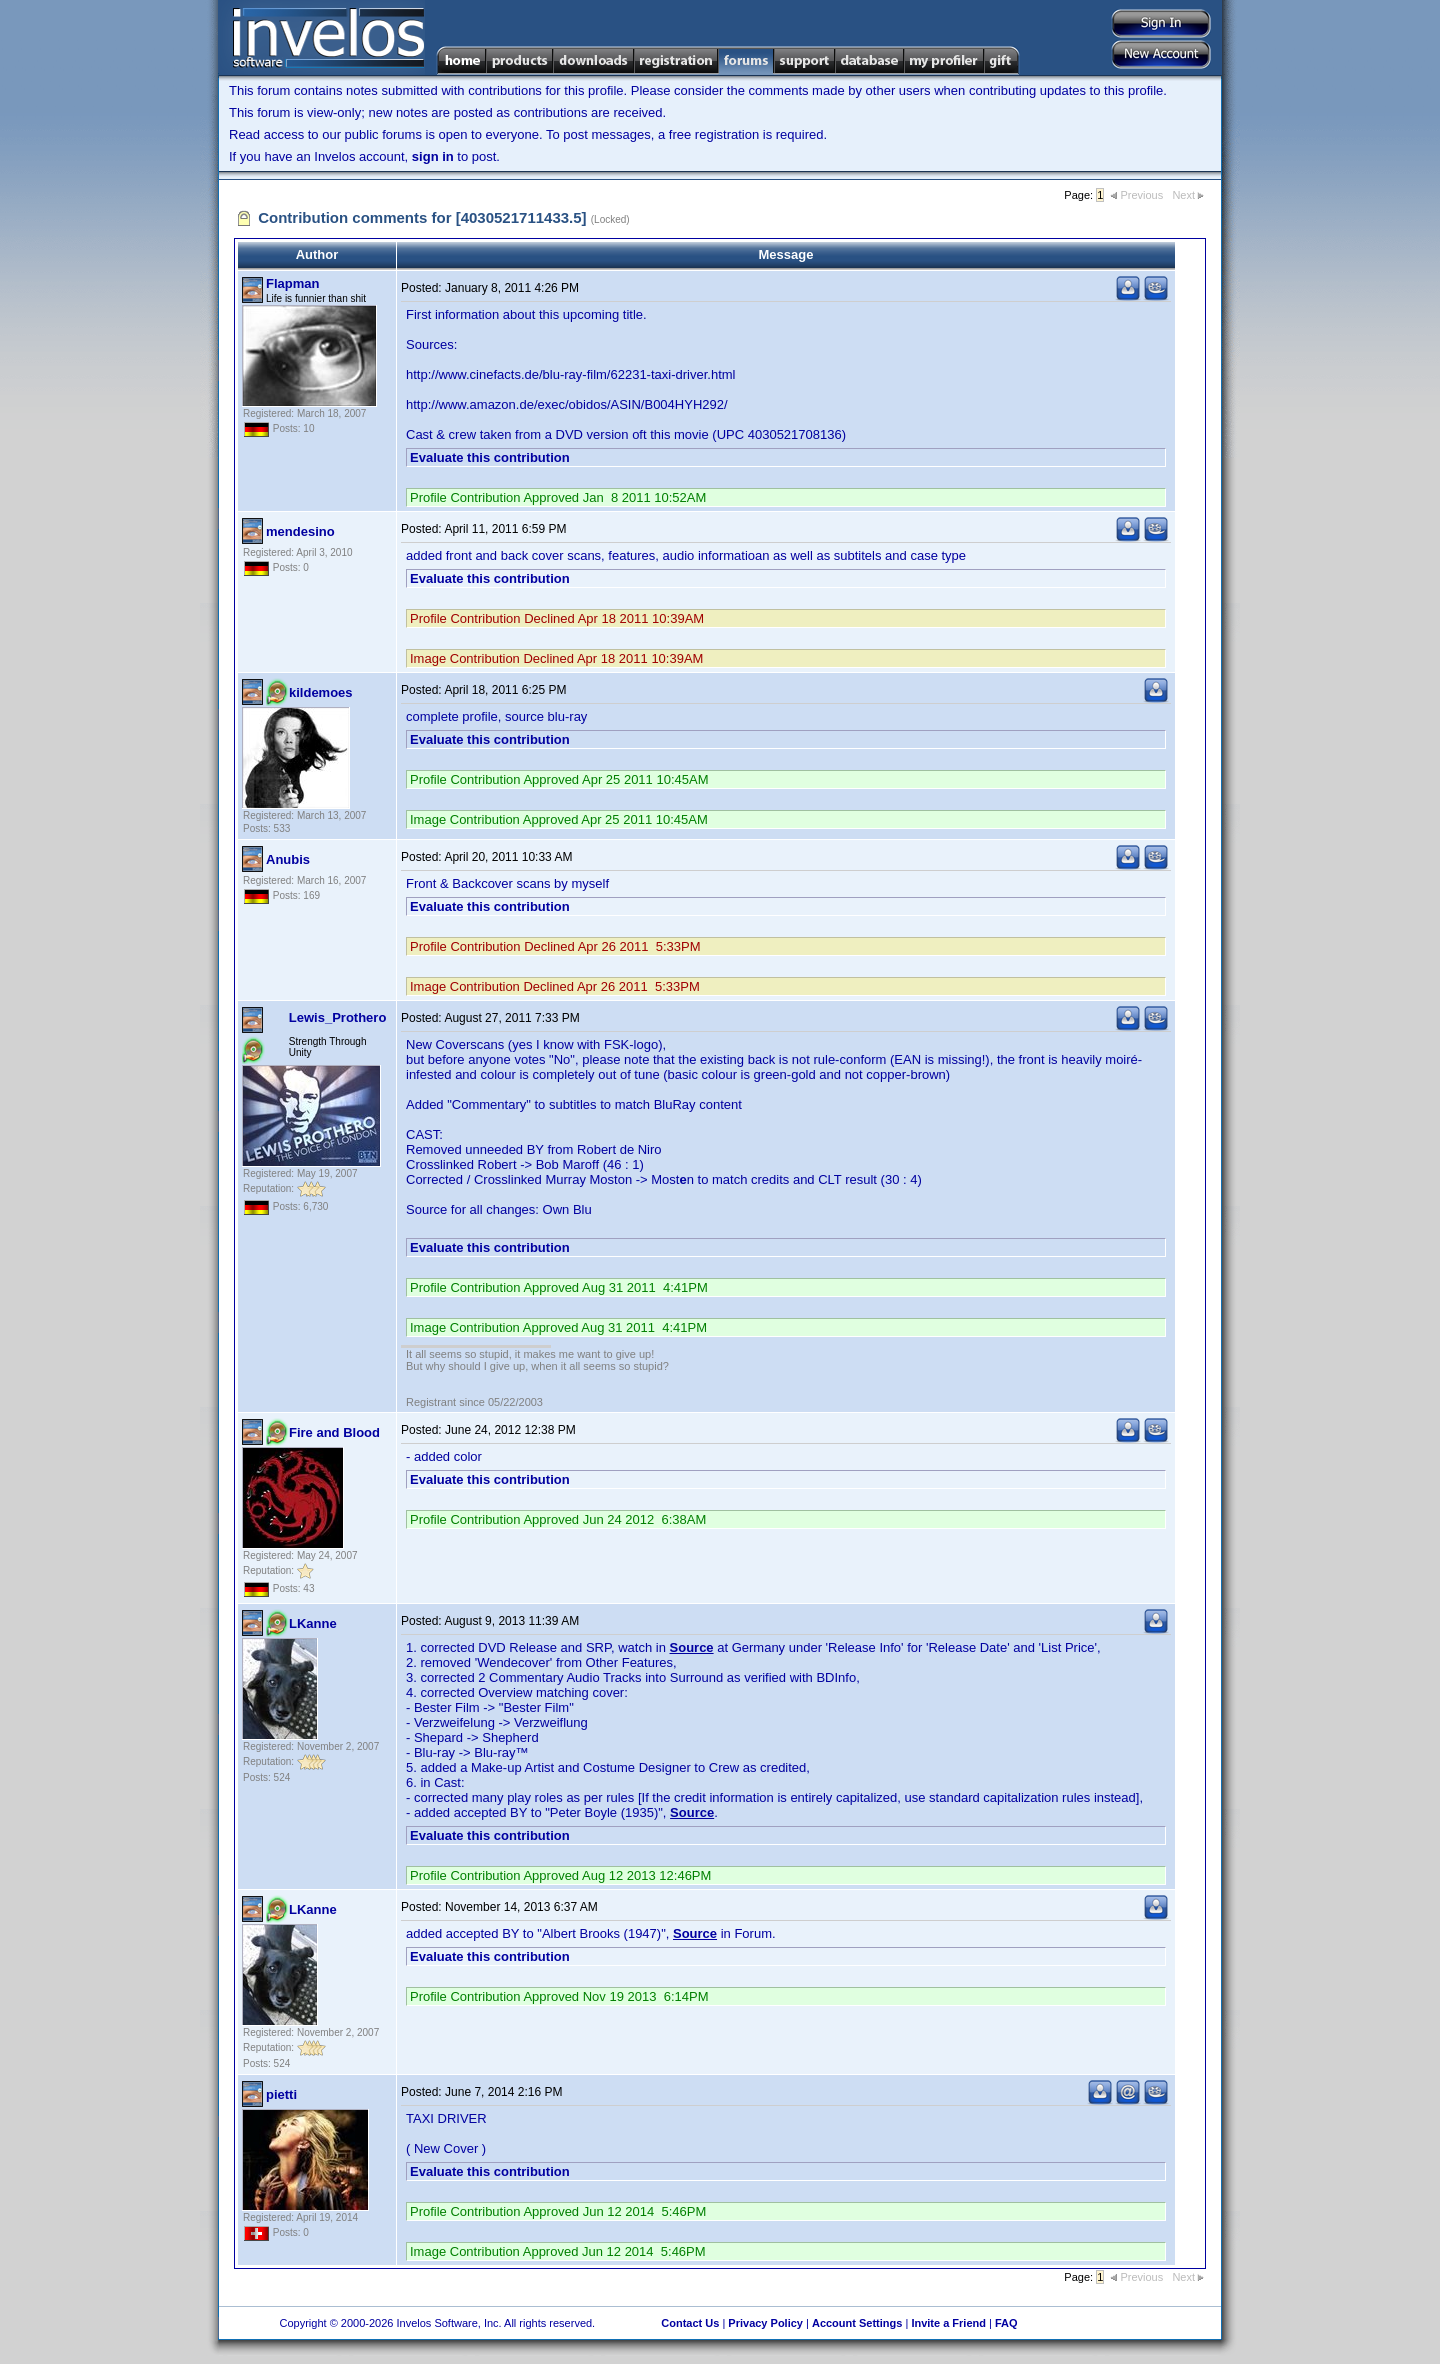  Describe the element at coordinates (433, 156) in the screenshot. I see `sign in` at that location.